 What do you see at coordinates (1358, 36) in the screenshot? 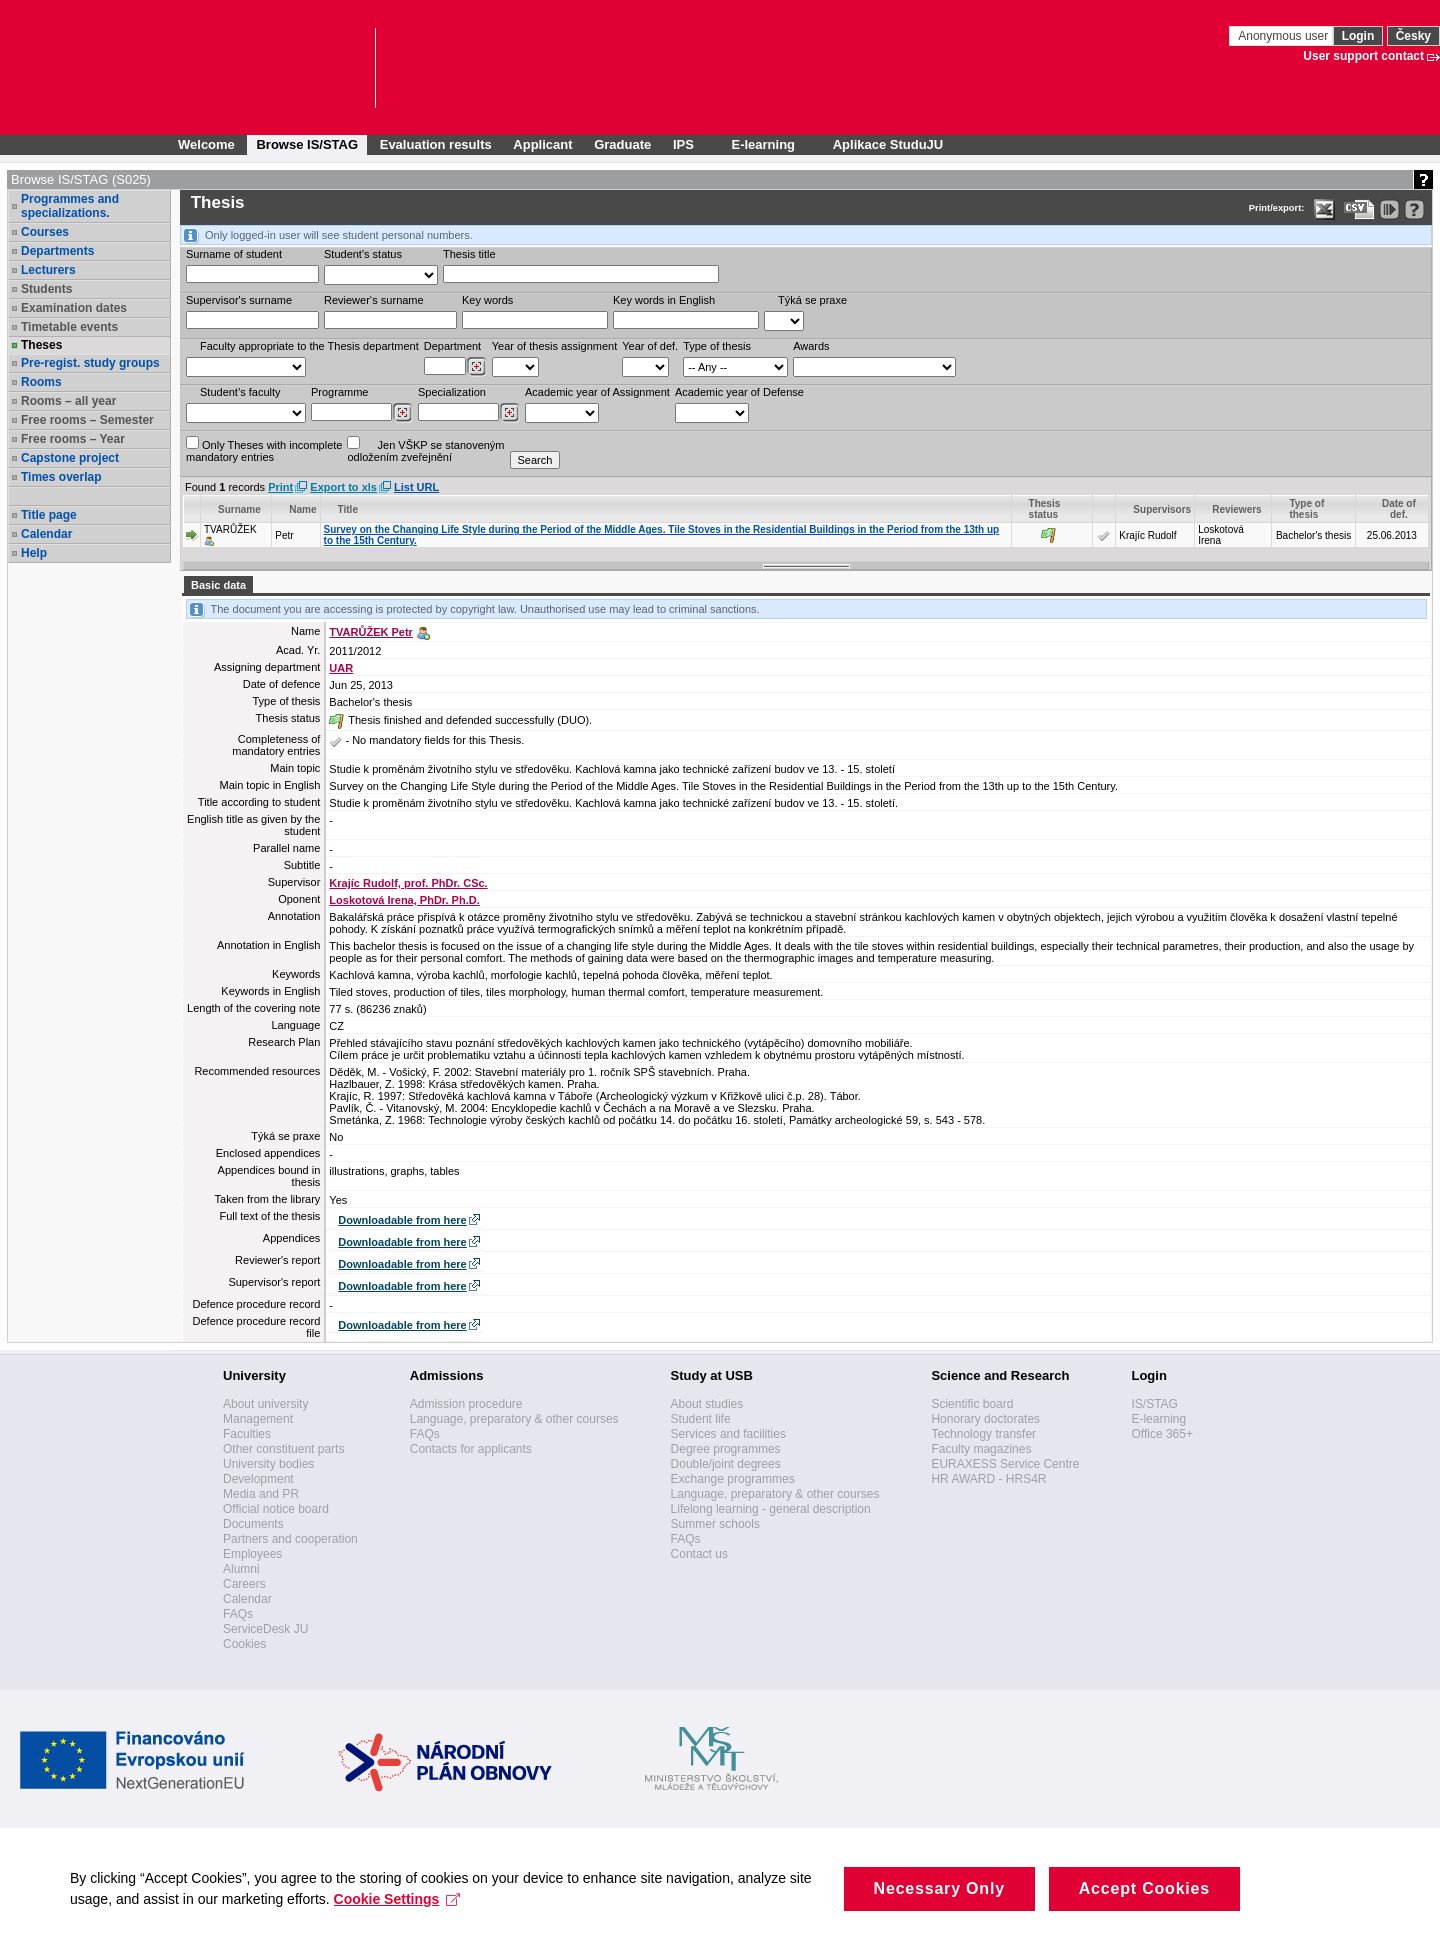
I see `Login` at bounding box center [1358, 36].